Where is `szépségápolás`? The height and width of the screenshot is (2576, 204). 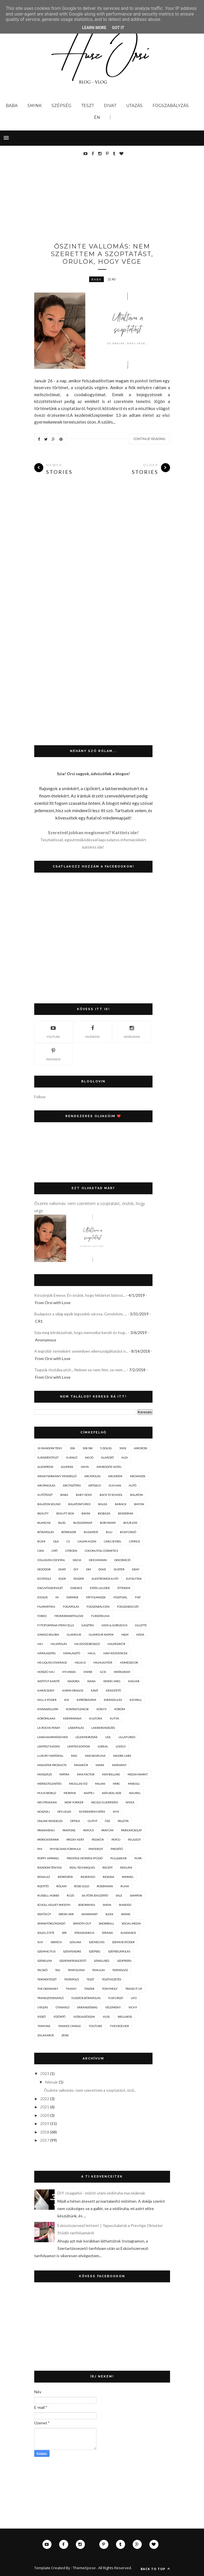
szépségápolás is located at coordinates (119, 1951).